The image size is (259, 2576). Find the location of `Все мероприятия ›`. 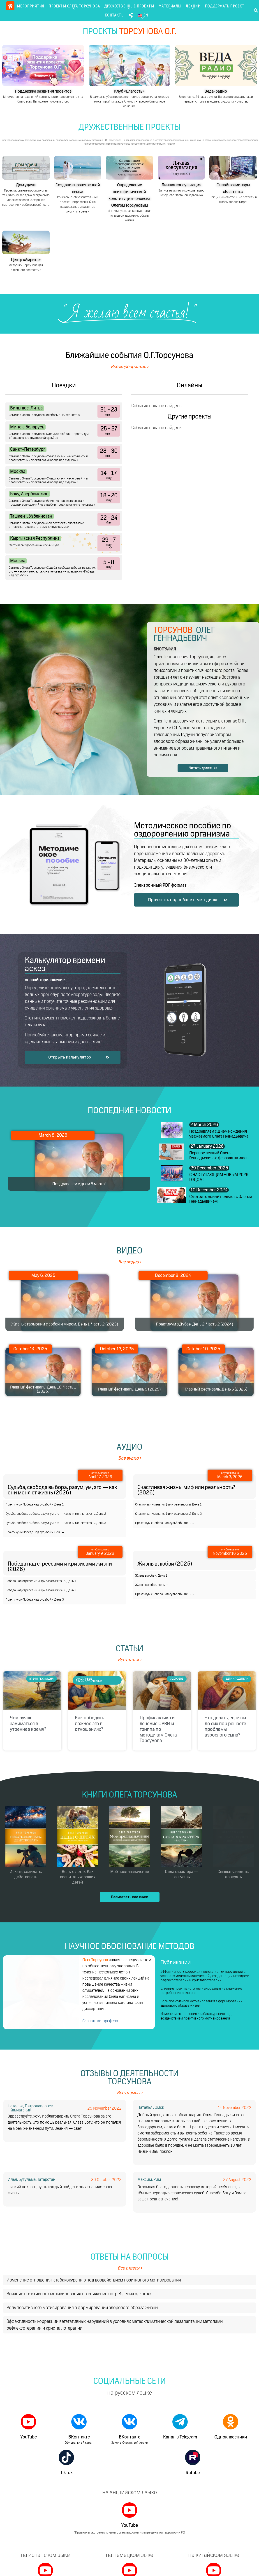

Все мероприятия › is located at coordinates (129, 367).